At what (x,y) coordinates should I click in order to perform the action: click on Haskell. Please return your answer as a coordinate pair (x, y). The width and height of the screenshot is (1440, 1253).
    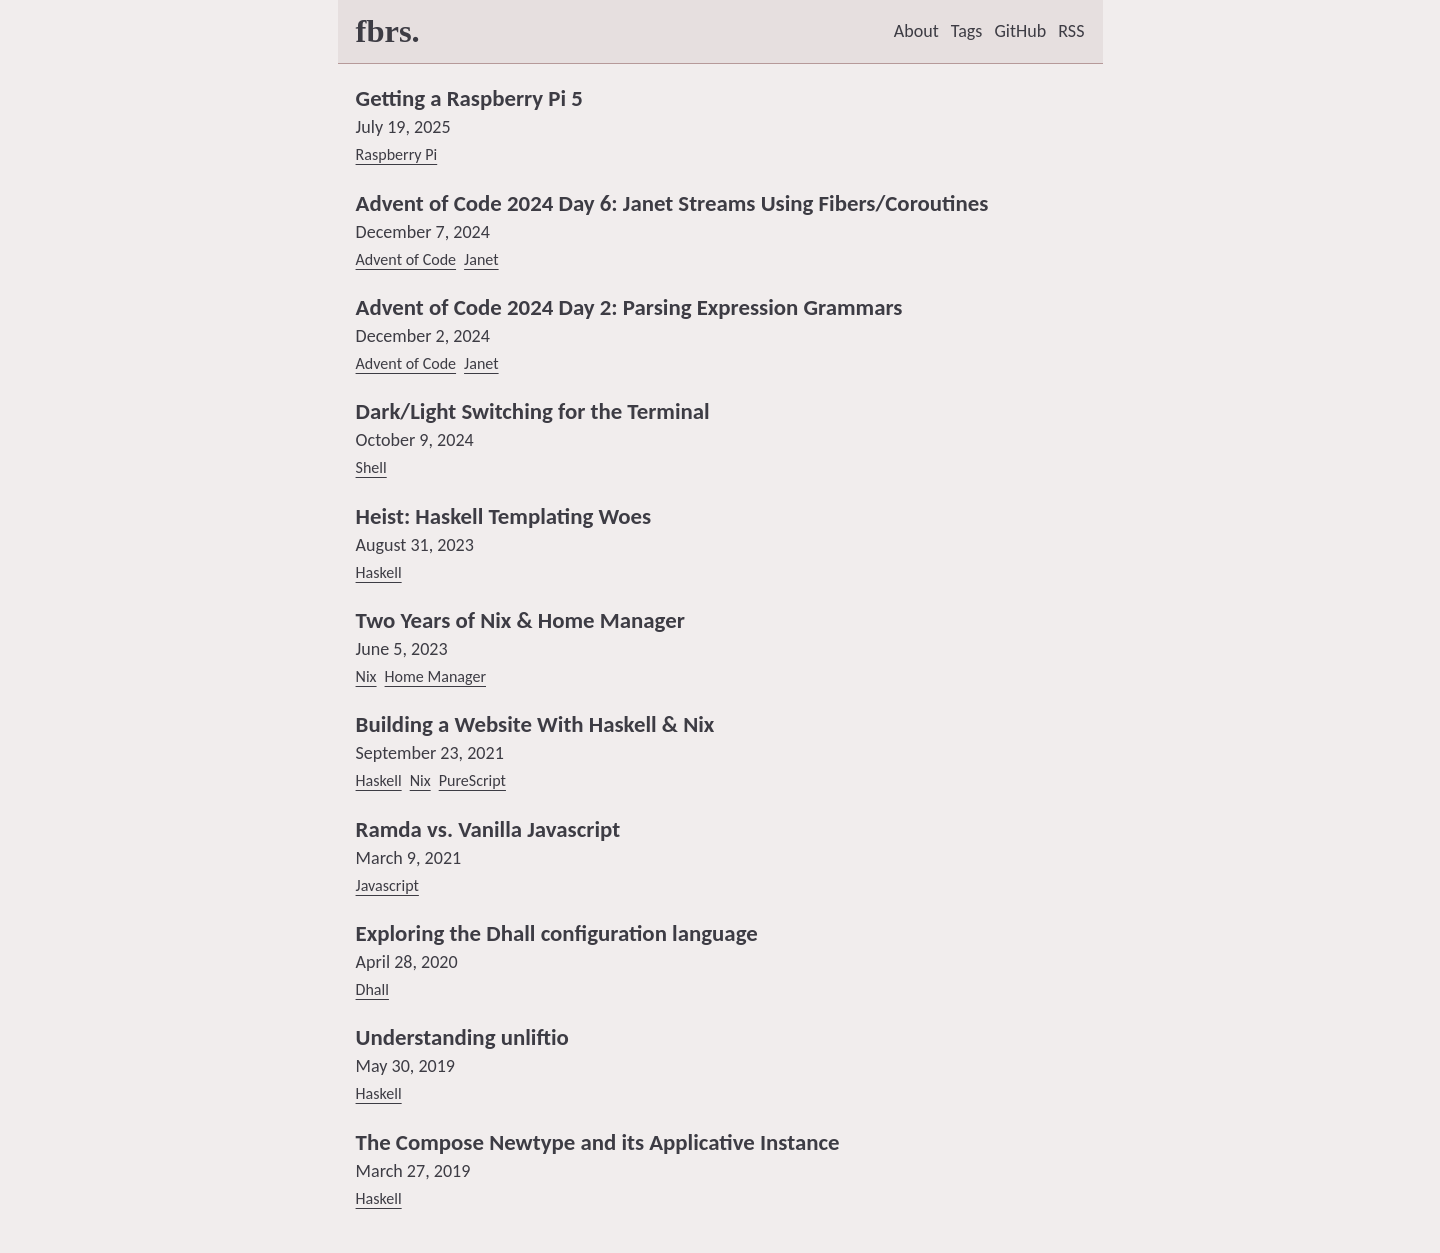
    Looking at the image, I should click on (379, 572).